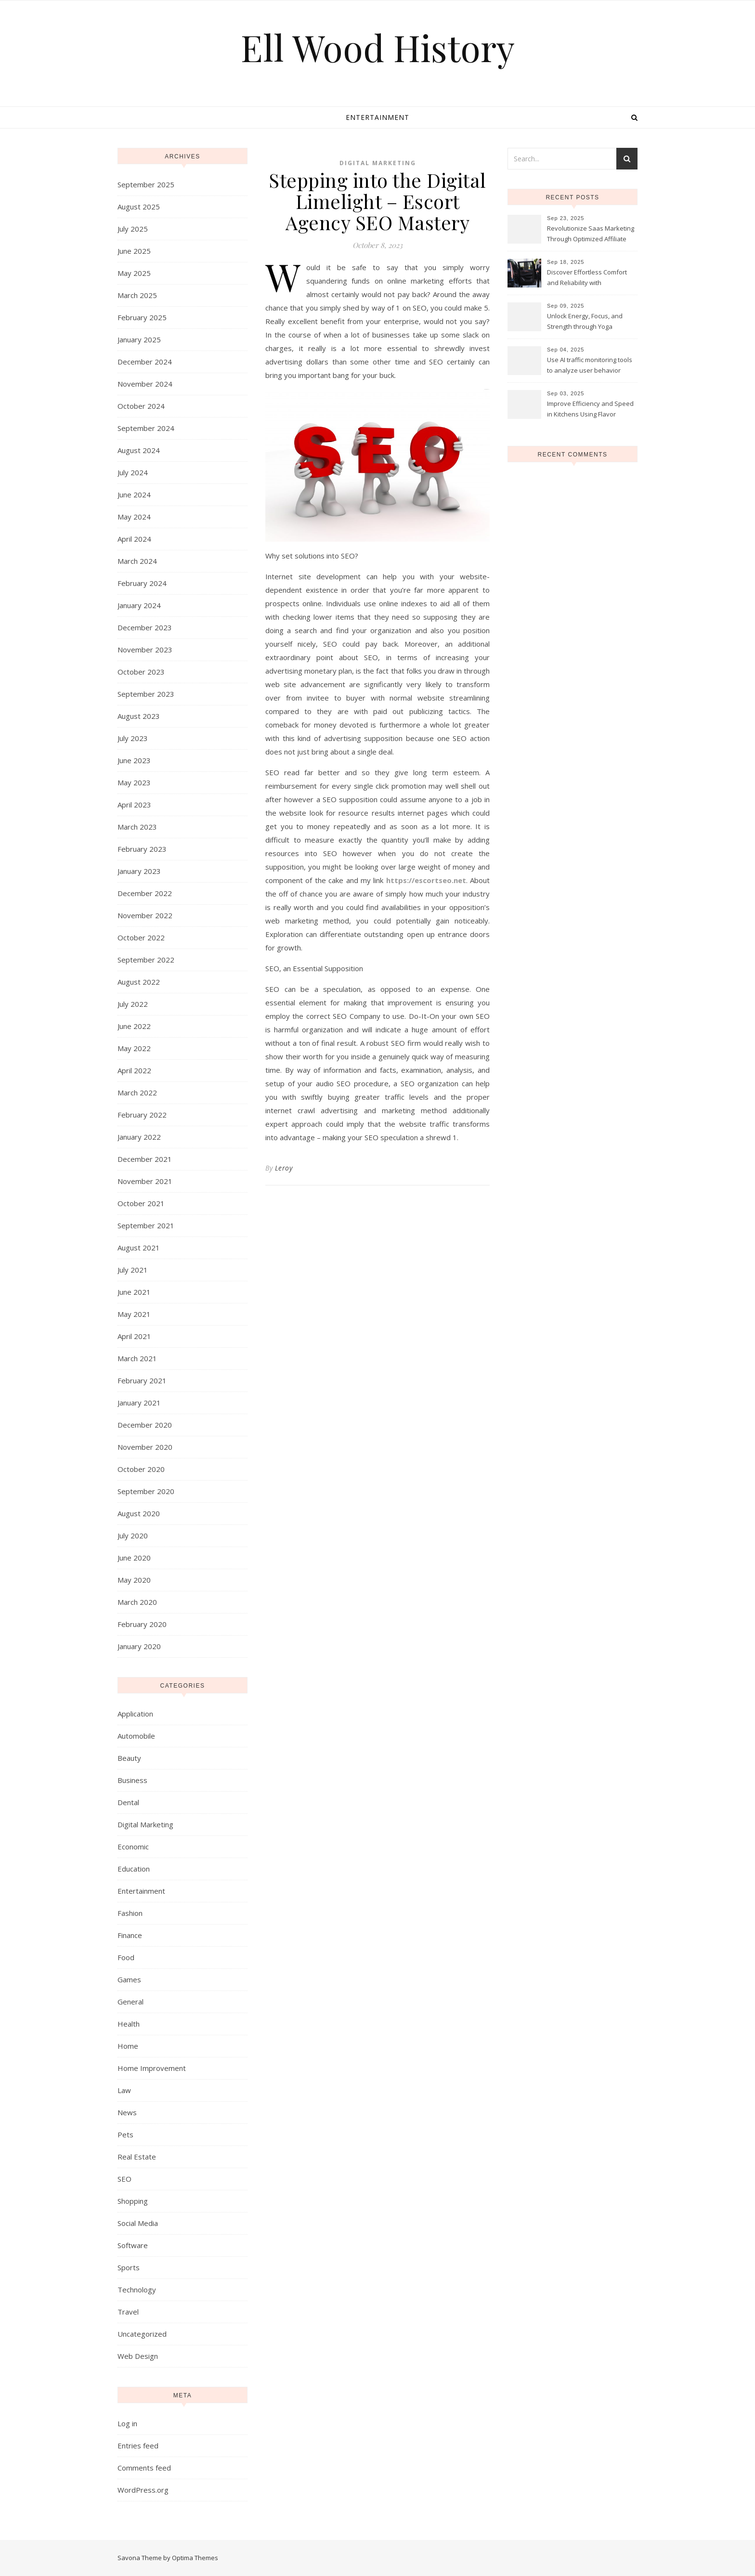 The image size is (755, 2576). What do you see at coordinates (141, 1469) in the screenshot?
I see `October 2020` at bounding box center [141, 1469].